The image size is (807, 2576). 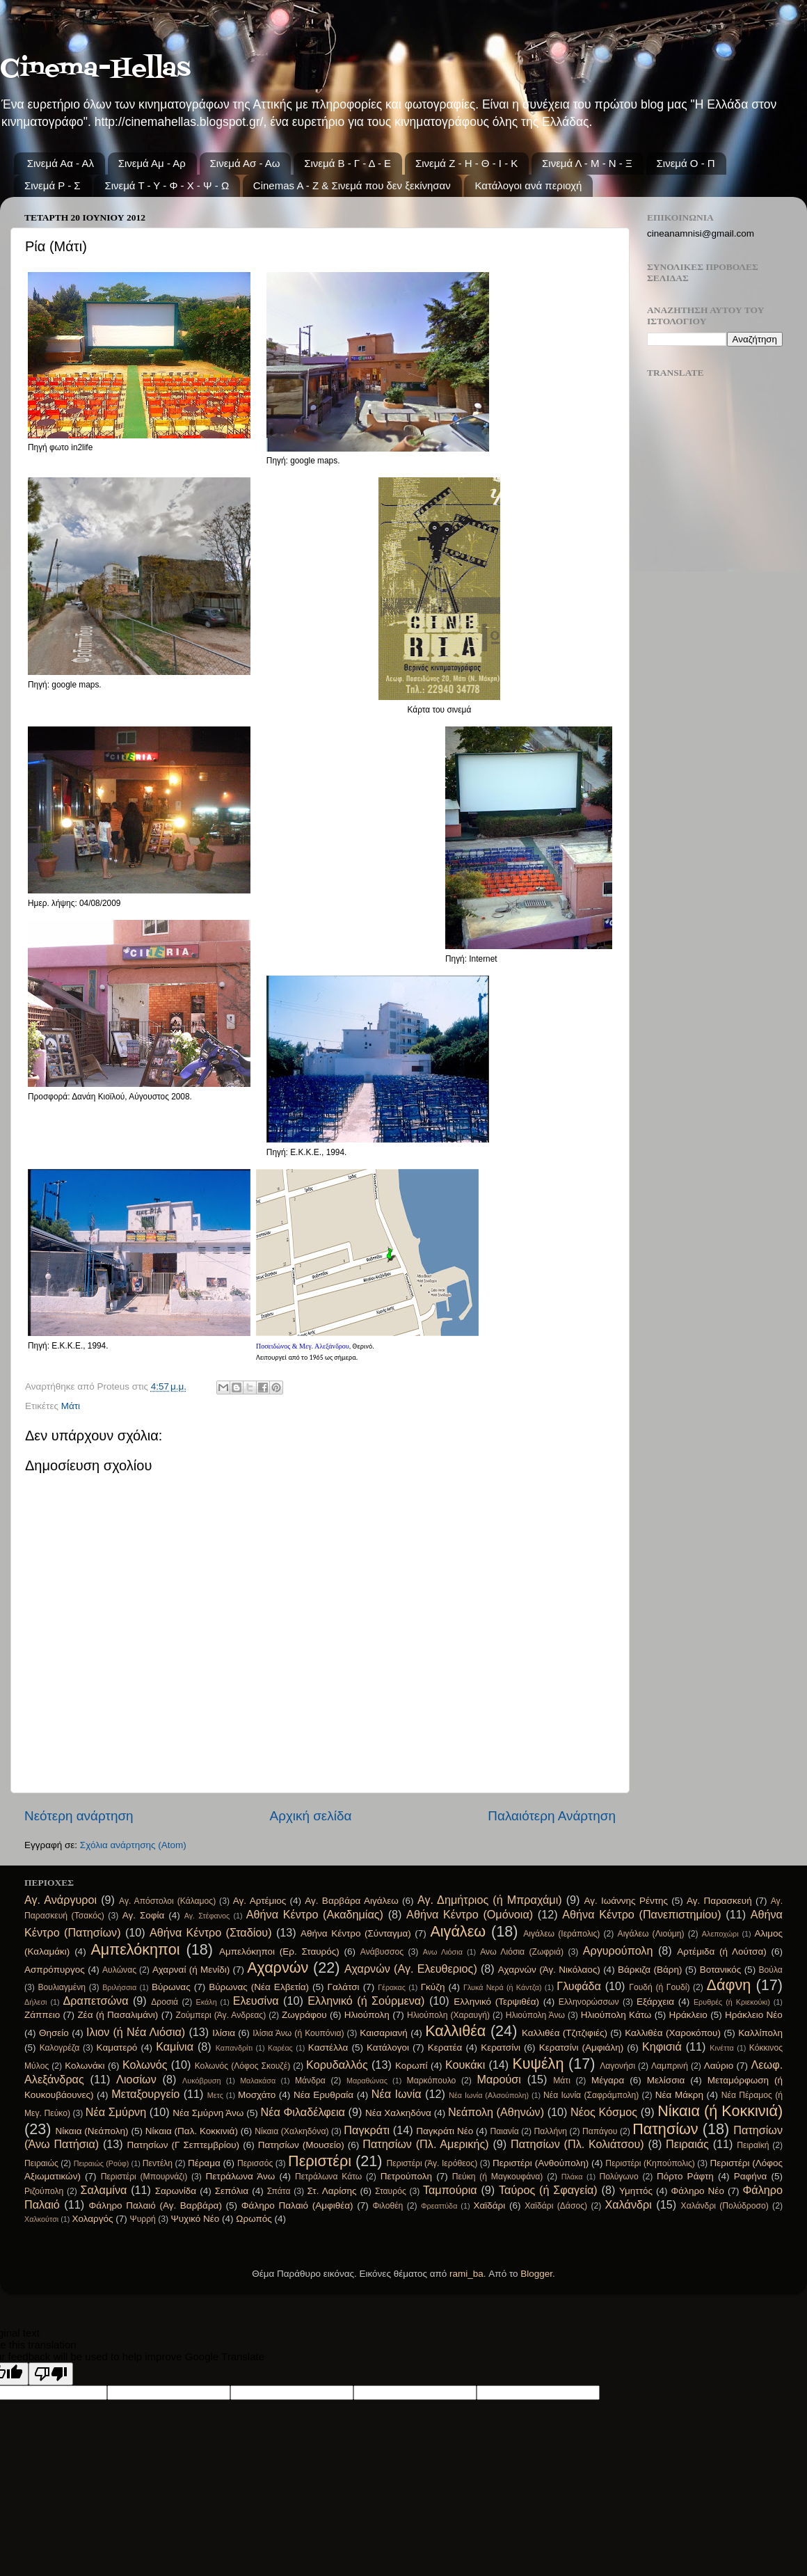 I want to click on Περιστέρι, so click(x=319, y=2161).